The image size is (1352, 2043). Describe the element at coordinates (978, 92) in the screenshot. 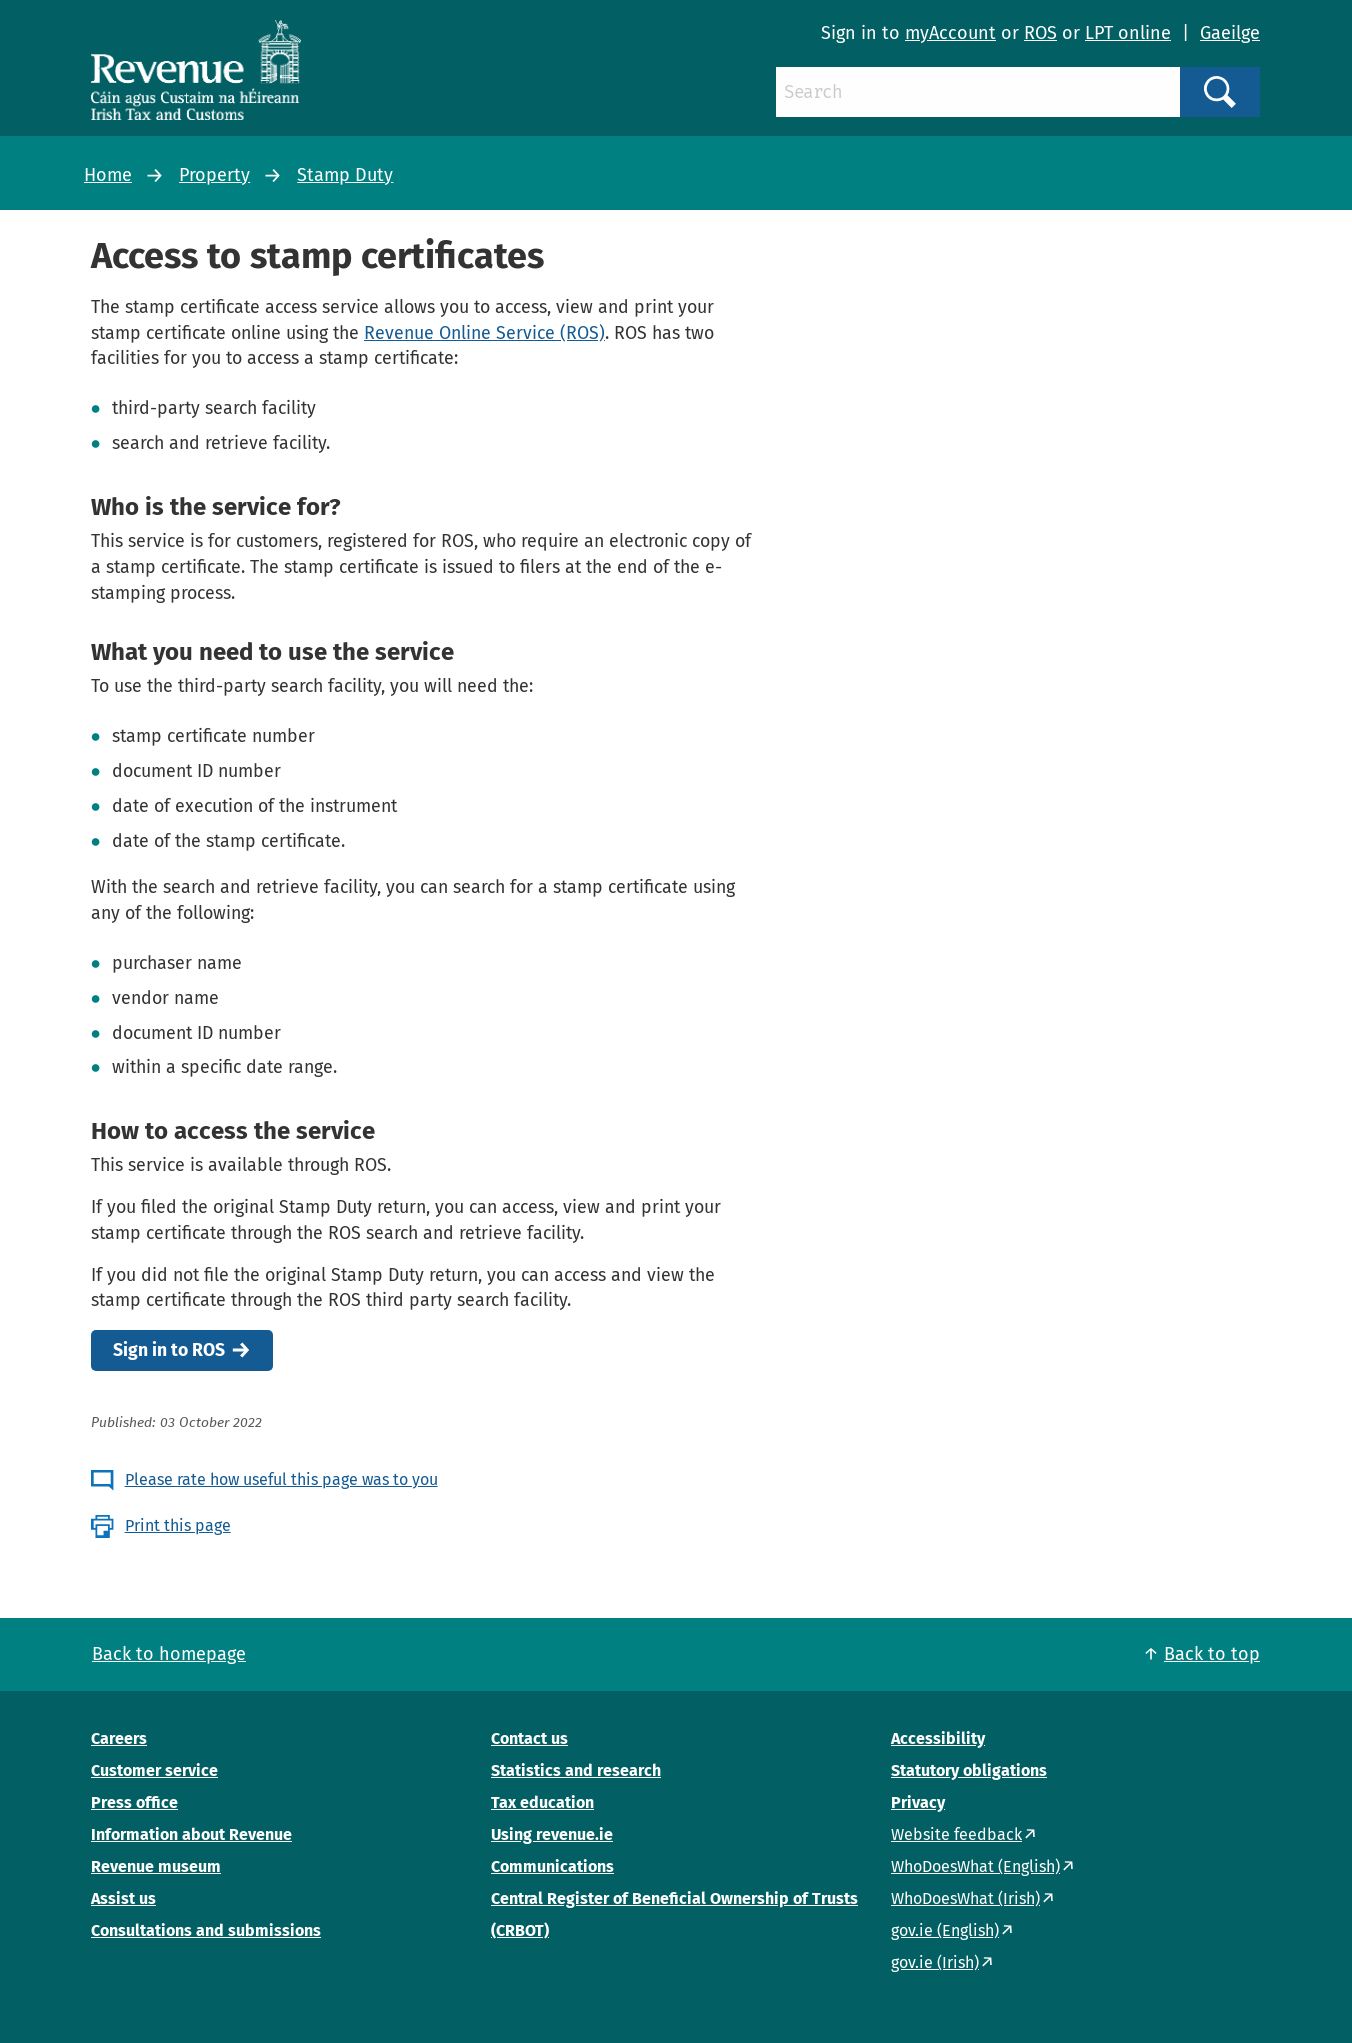

I see `[Search]` at that location.